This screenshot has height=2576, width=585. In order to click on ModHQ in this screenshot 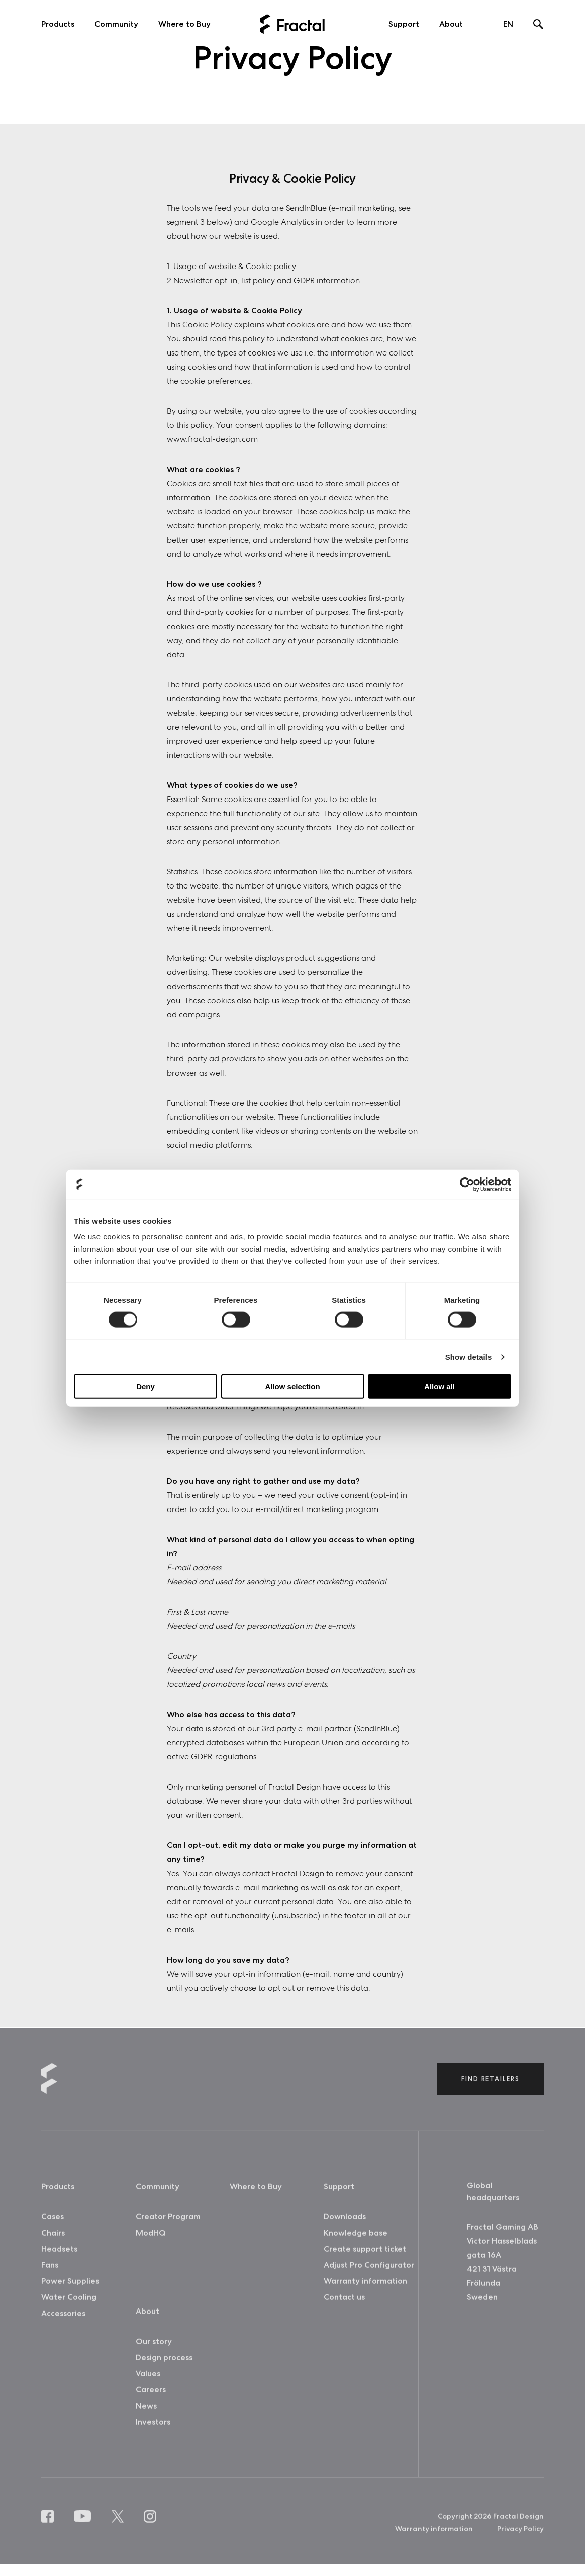, I will do `click(151, 2241)`.